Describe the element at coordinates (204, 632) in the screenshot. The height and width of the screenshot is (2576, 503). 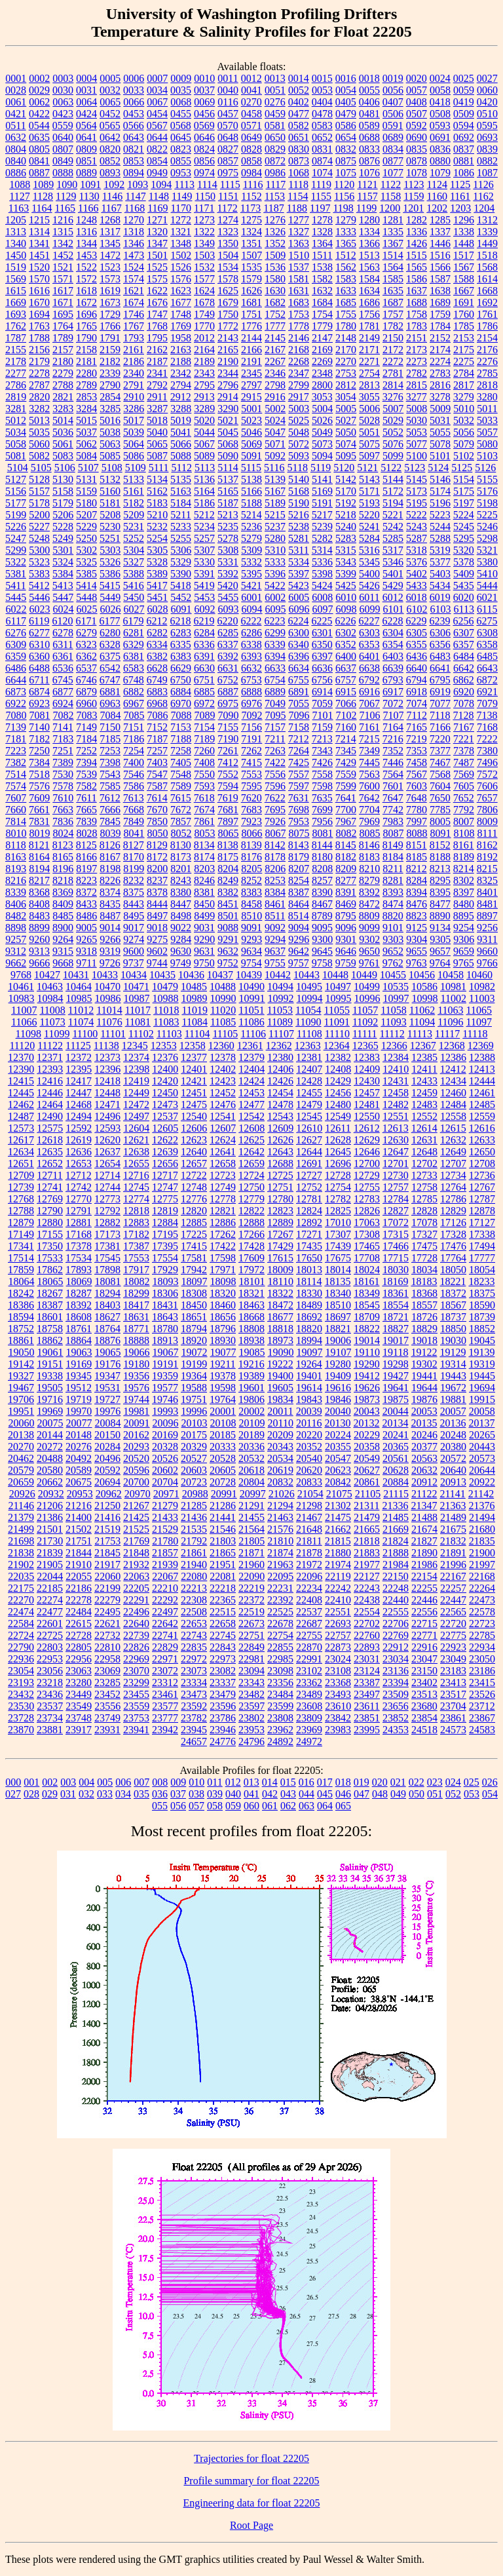
I see `6284` at that location.